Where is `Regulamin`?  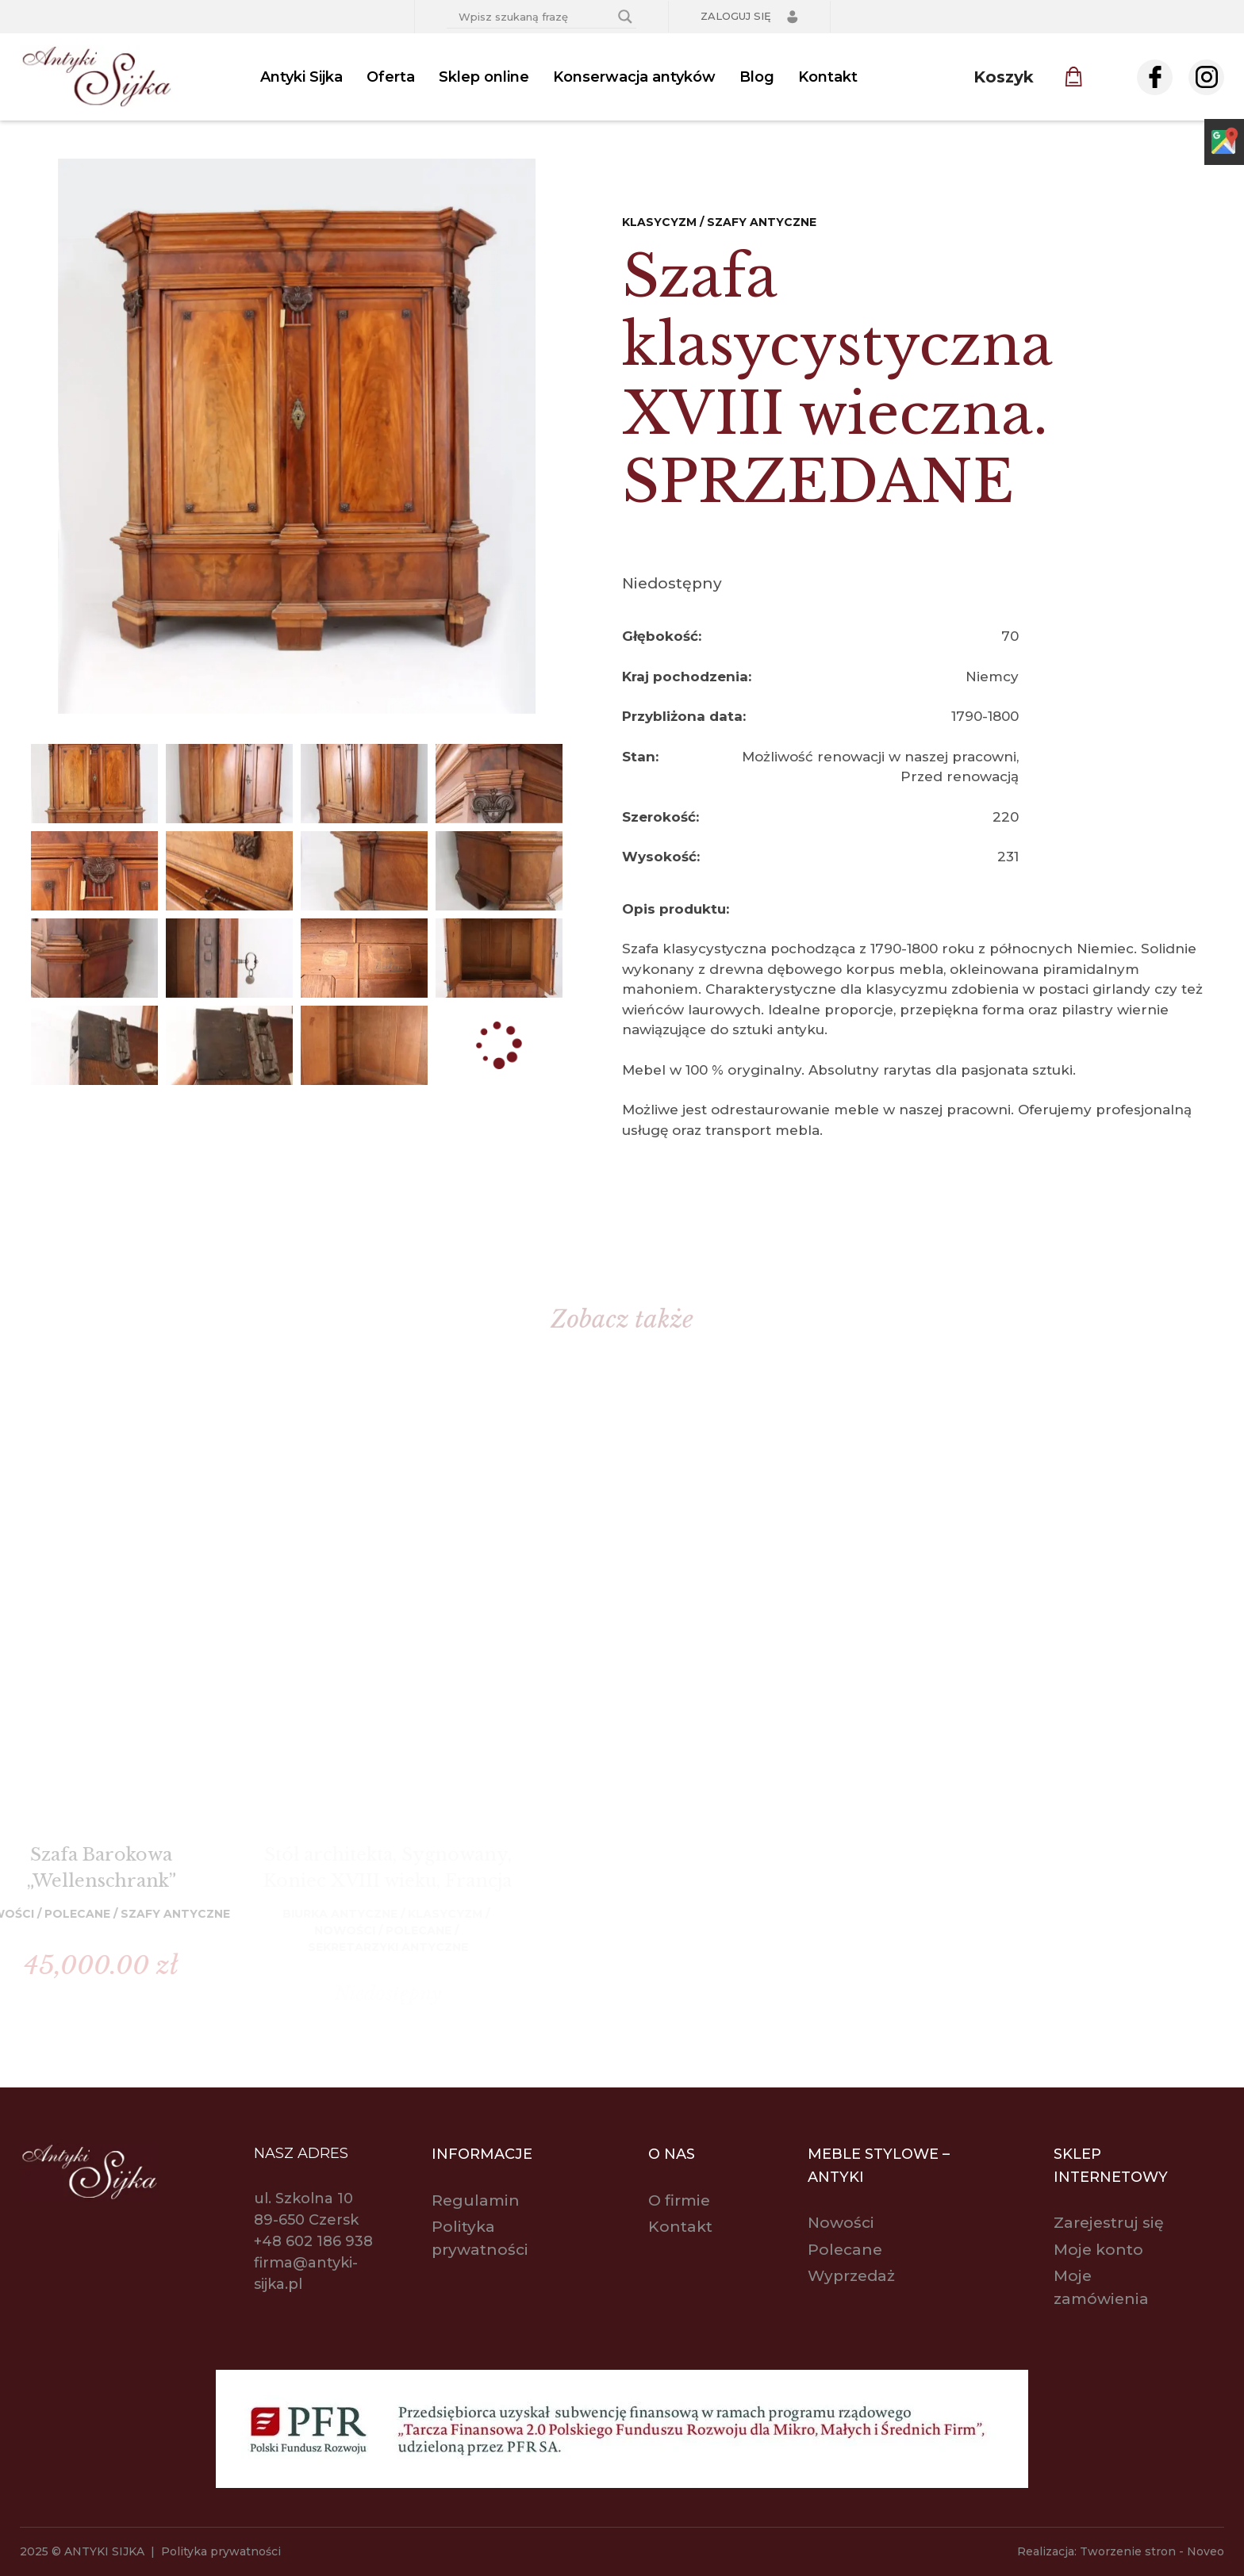
Regulamin is located at coordinates (476, 2200).